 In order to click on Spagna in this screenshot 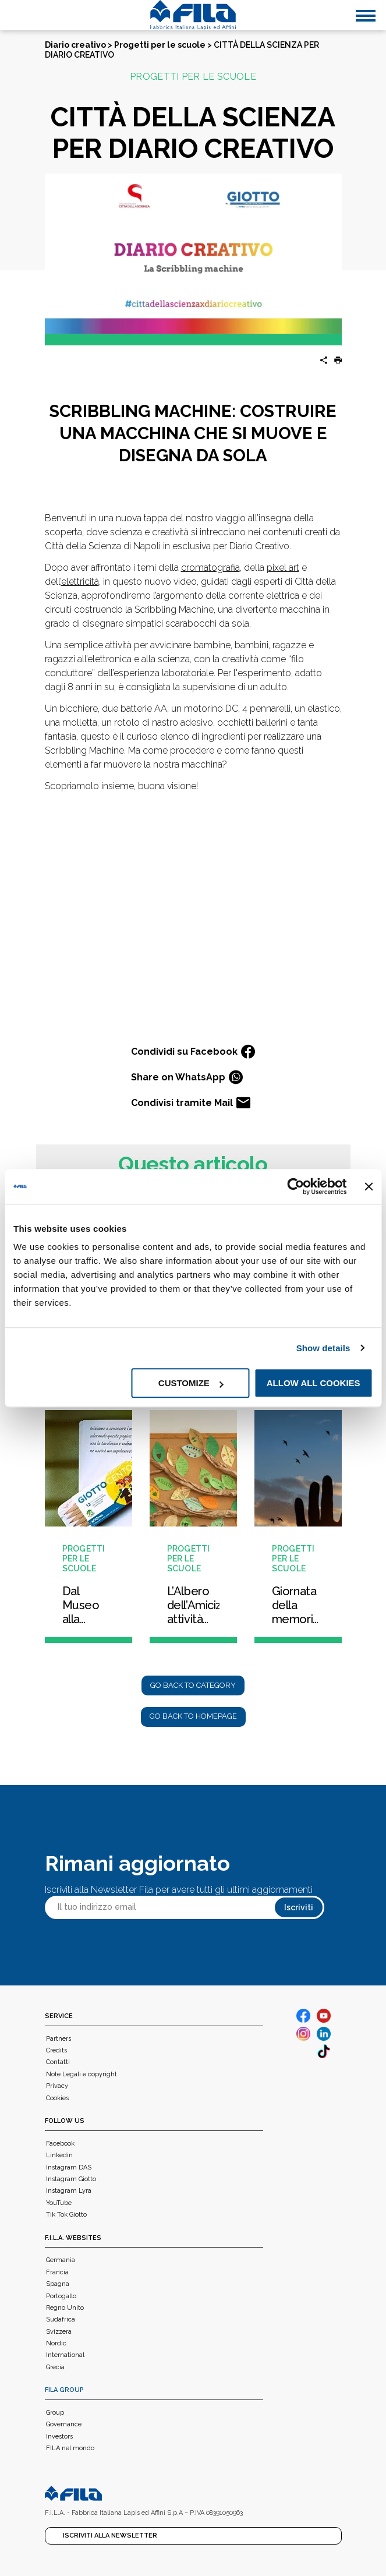, I will do `click(57, 2284)`.